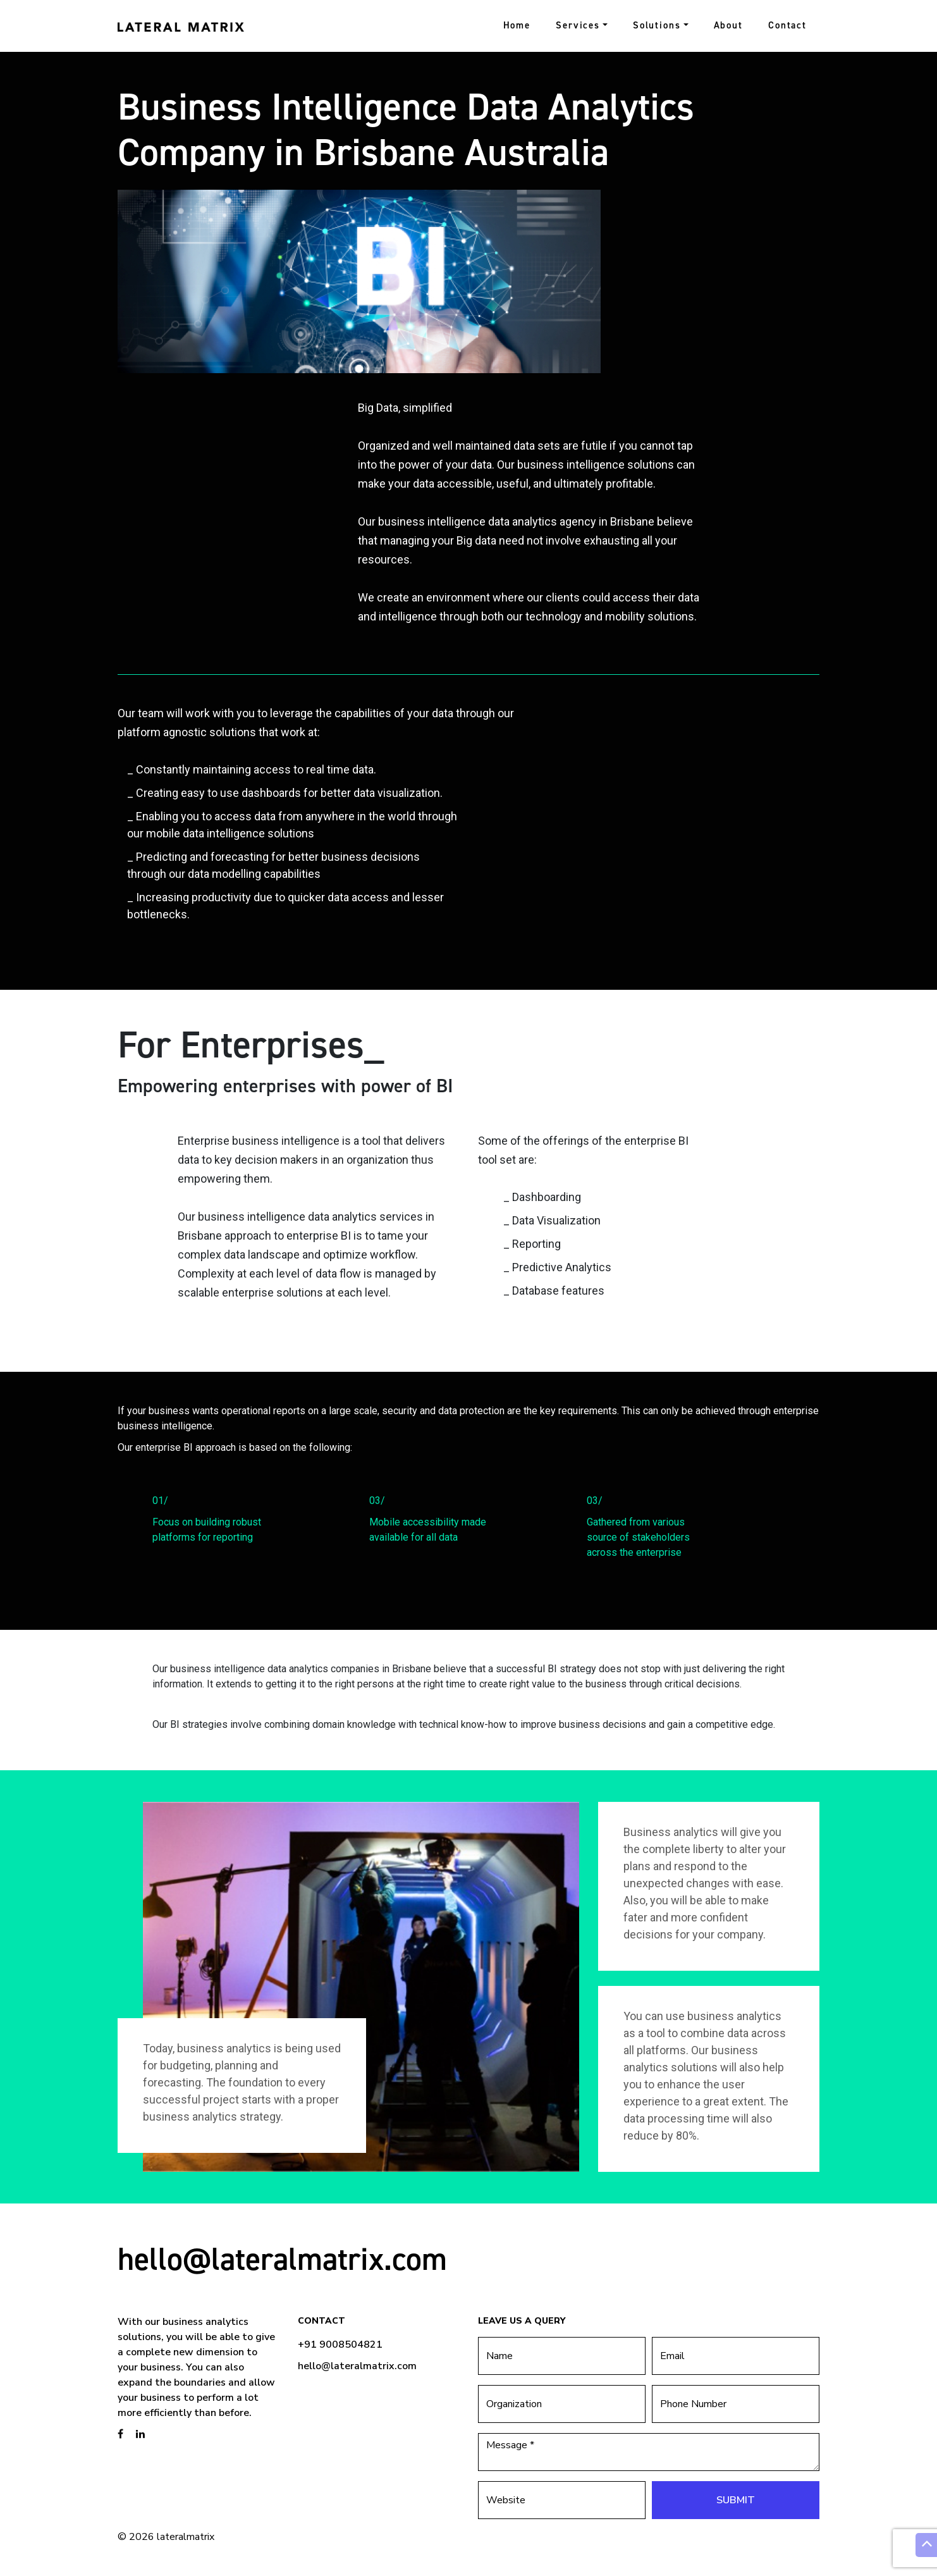 The width and height of the screenshot is (937, 2576). Describe the element at coordinates (517, 25) in the screenshot. I see `Home` at that location.